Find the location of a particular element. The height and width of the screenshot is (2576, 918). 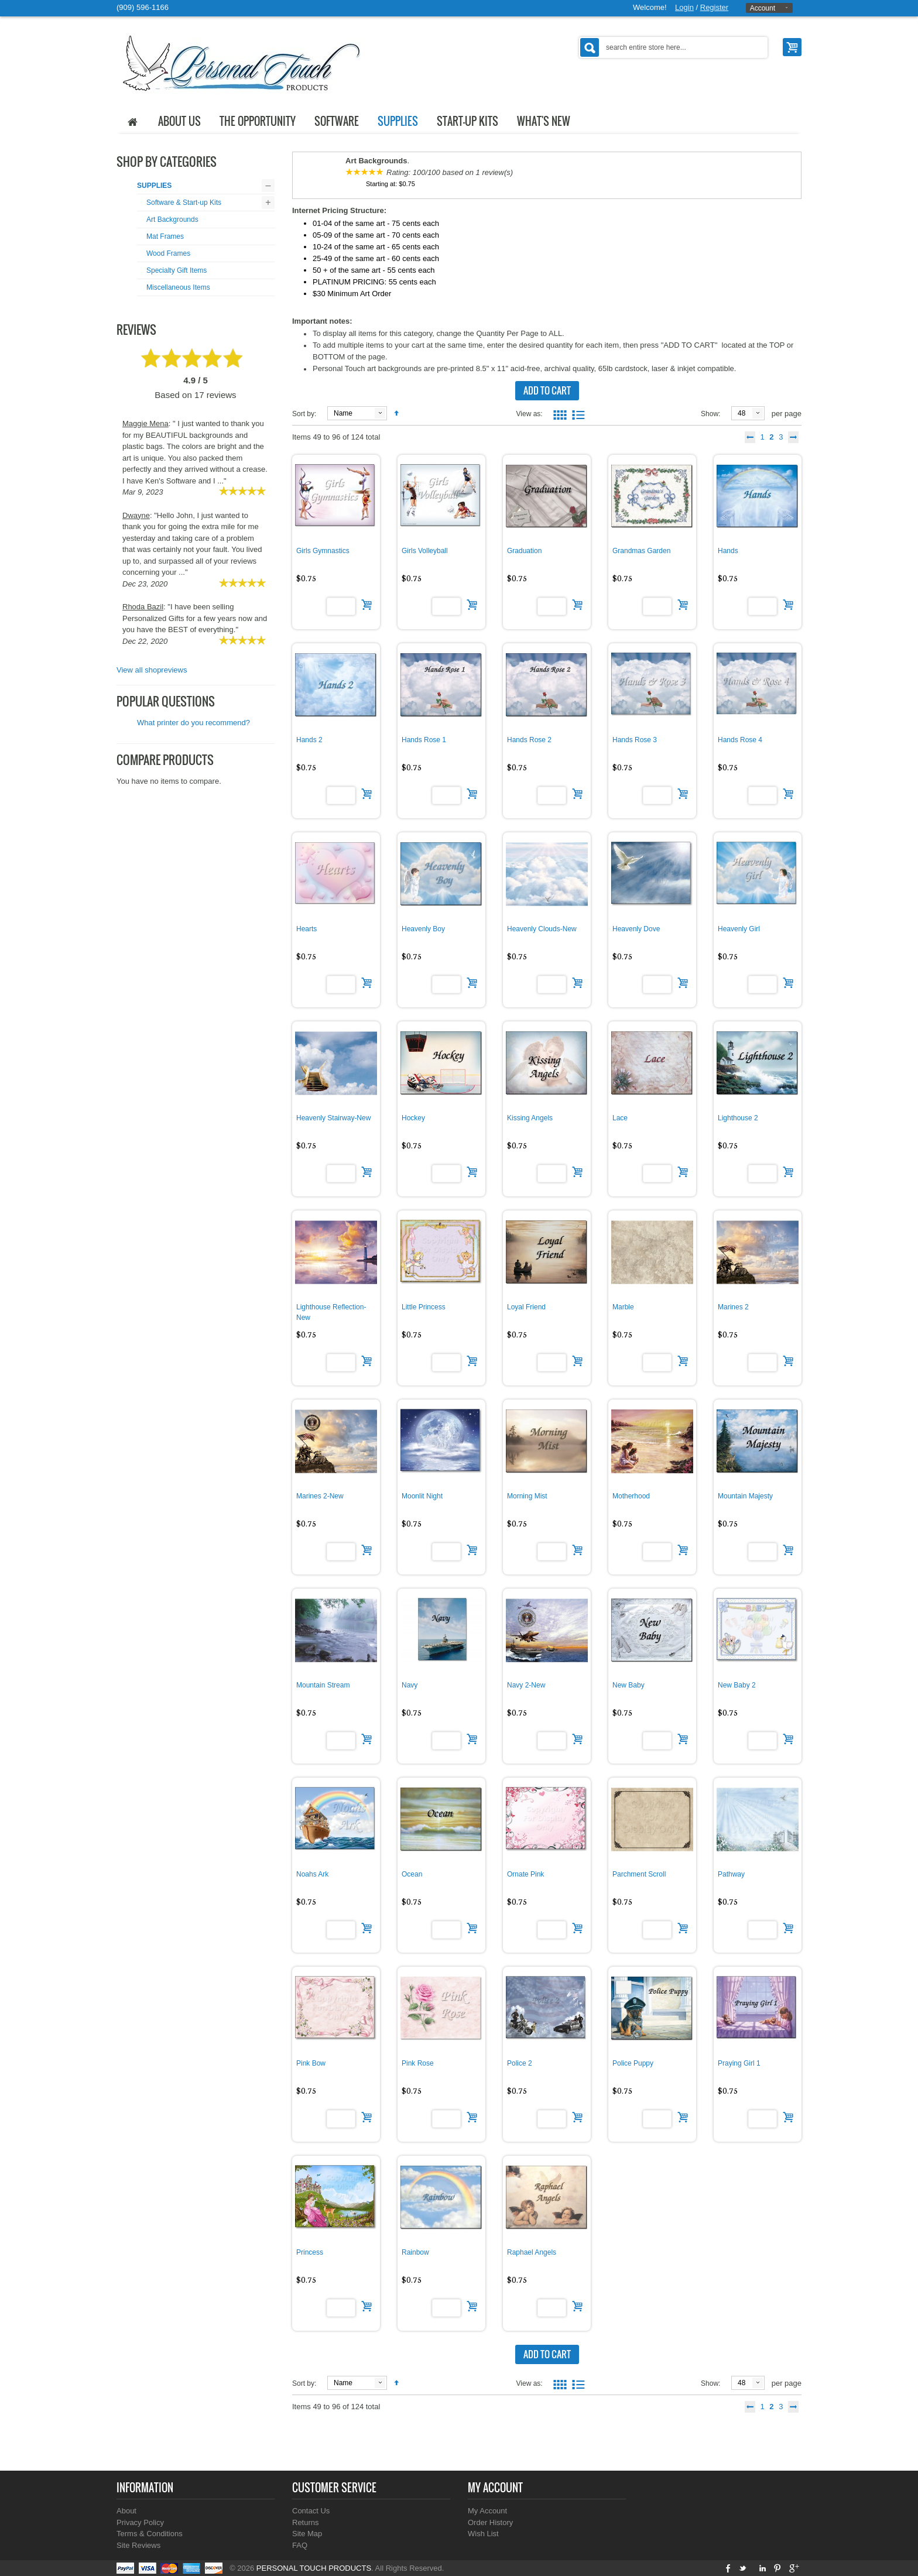

Grandmas Garden is located at coordinates (641, 551).